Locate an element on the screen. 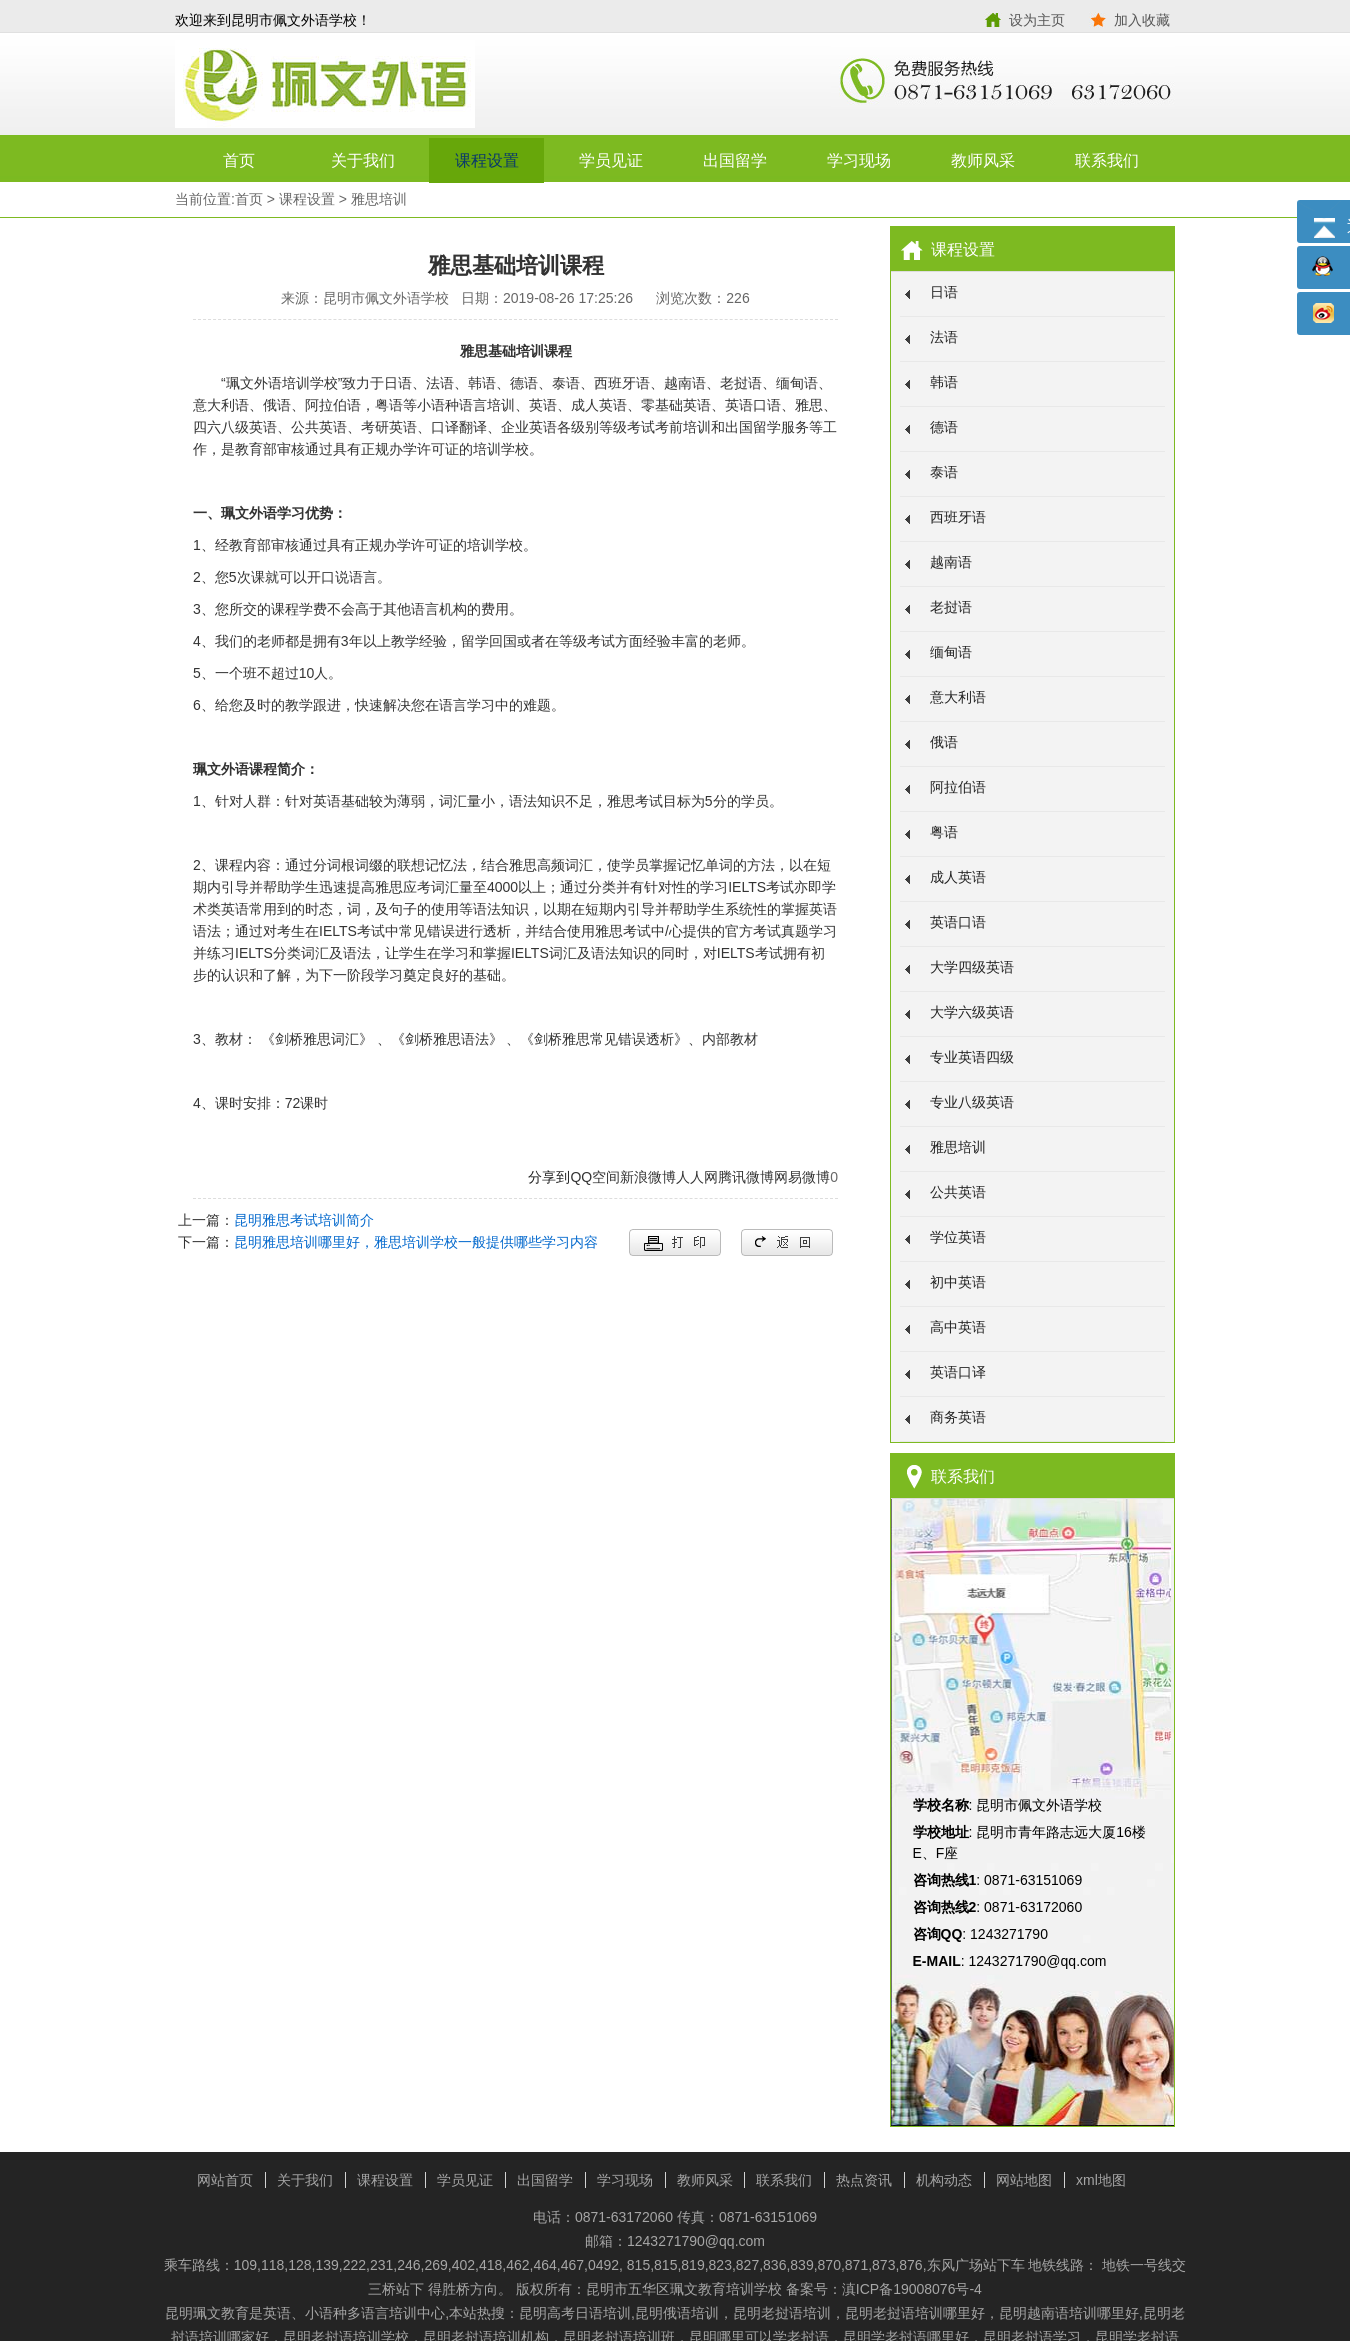 This screenshot has height=2341, width=1350. 教师风采 is located at coordinates (983, 160).